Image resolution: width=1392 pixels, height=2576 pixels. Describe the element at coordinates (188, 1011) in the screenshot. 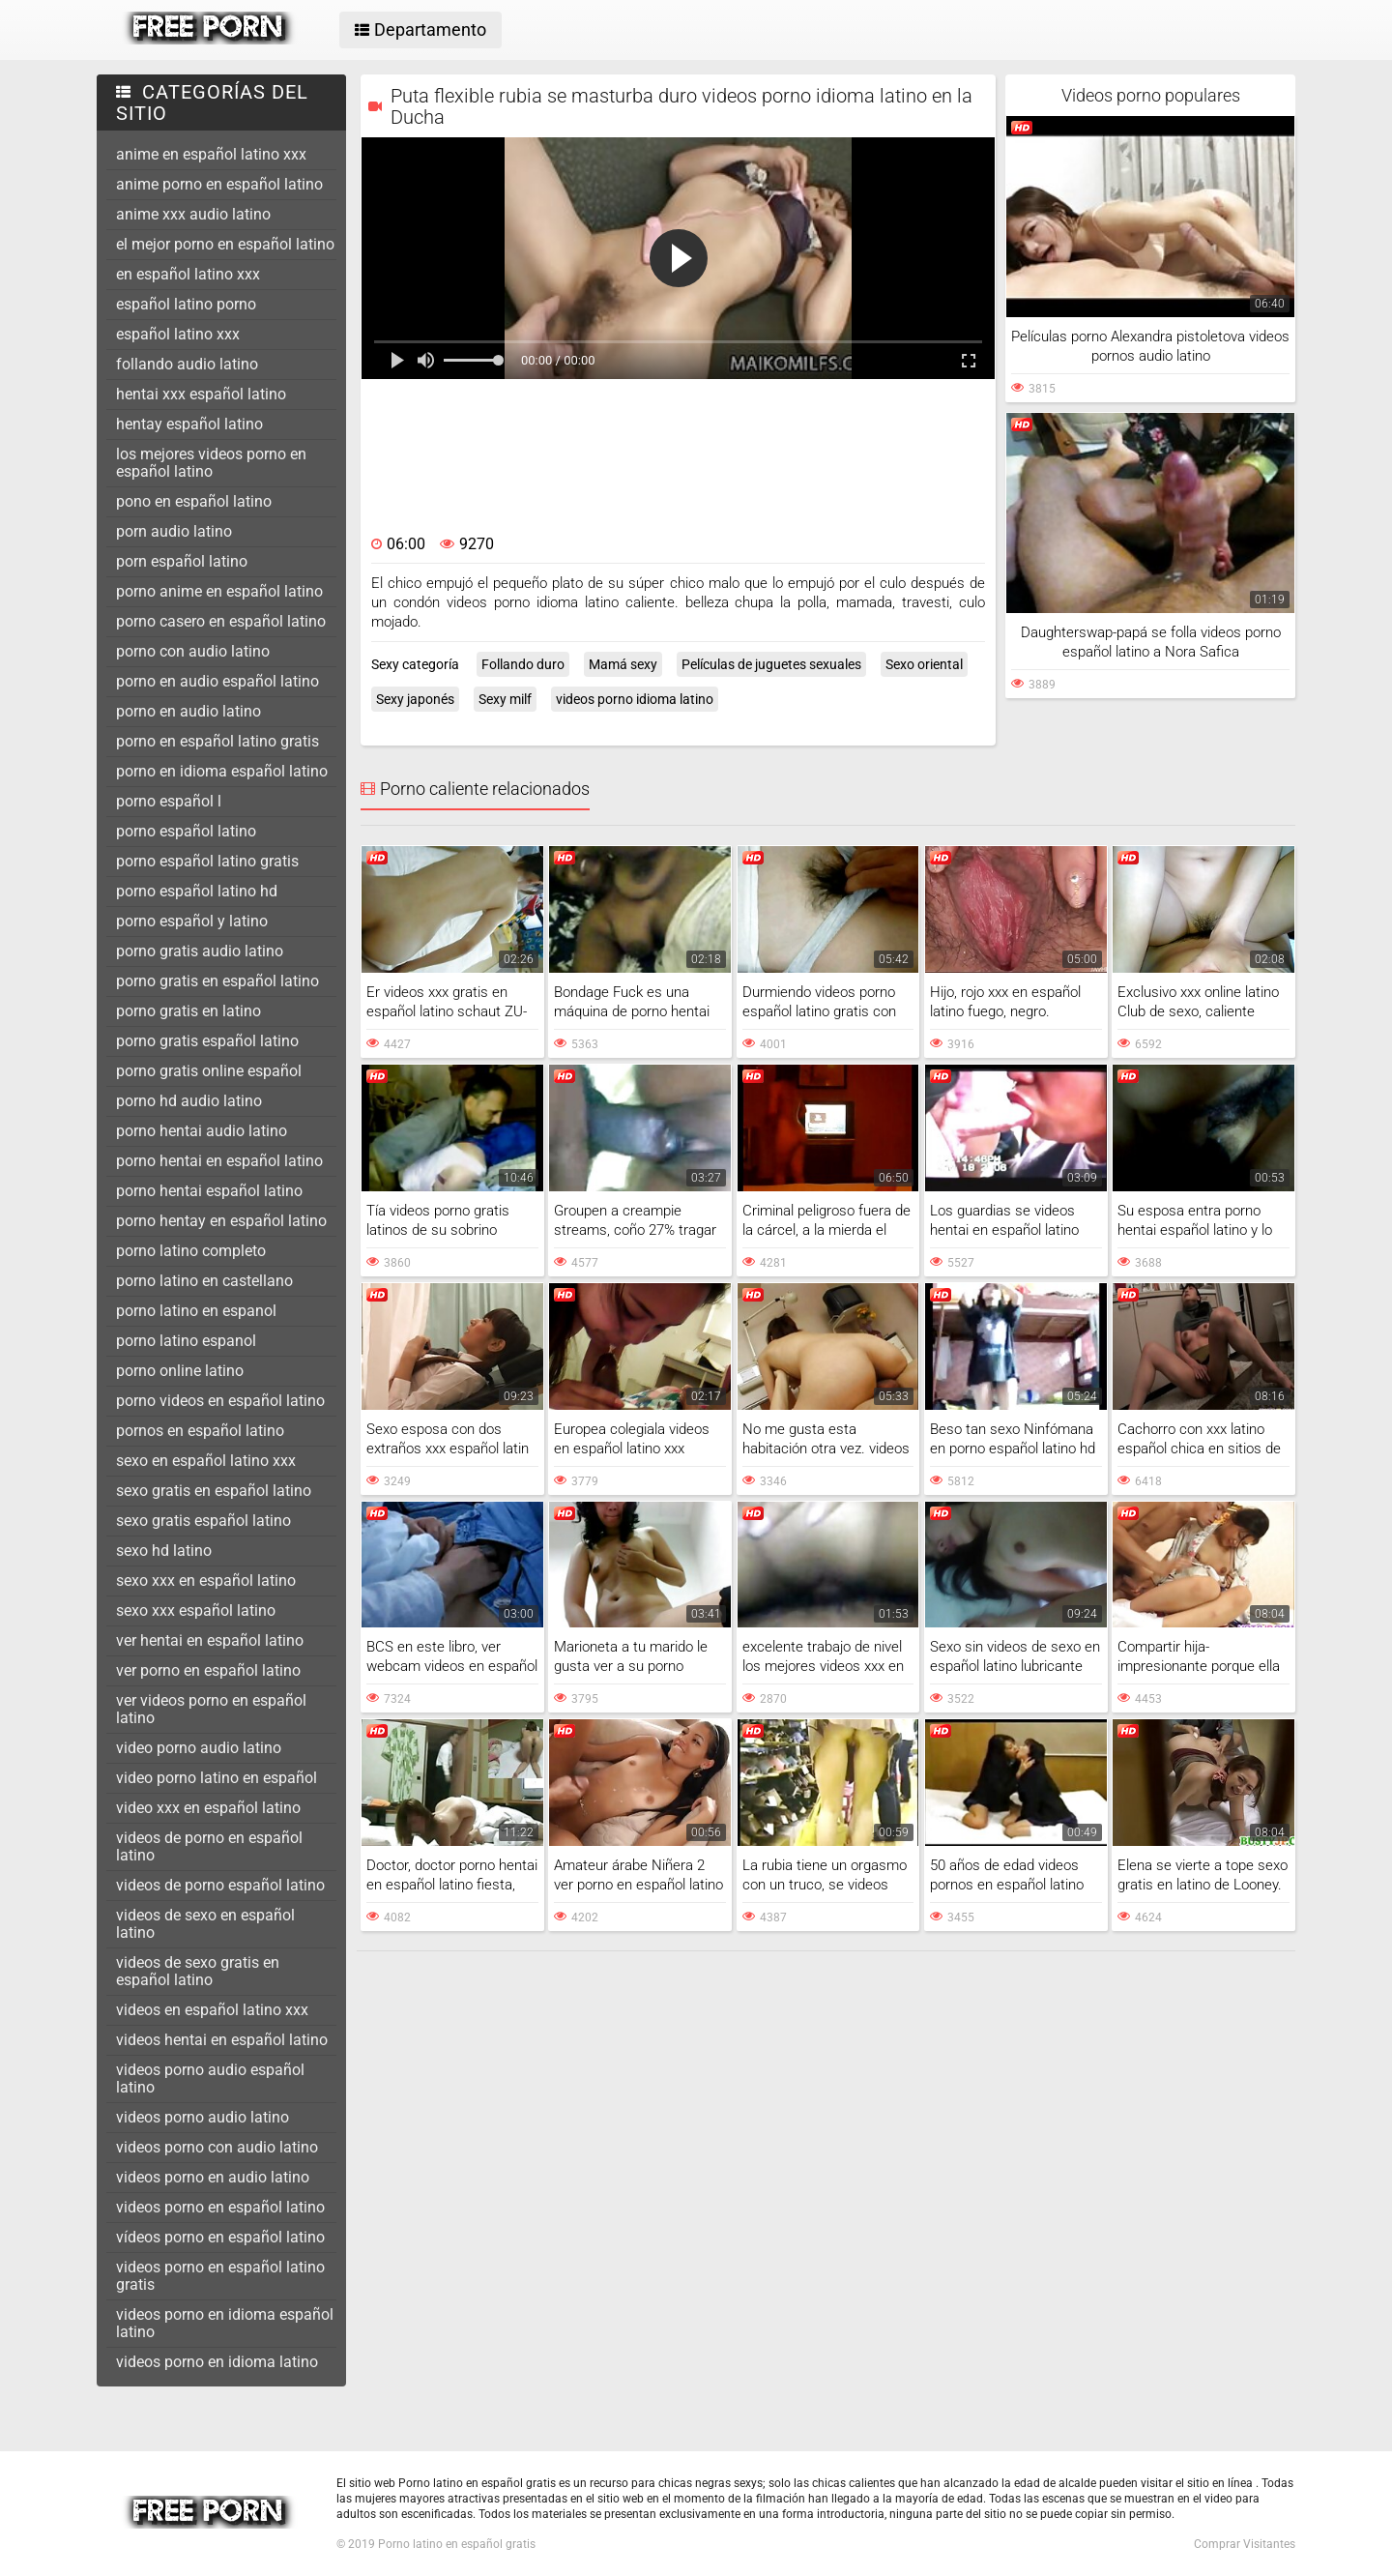

I see `porno gratis en latino` at that location.